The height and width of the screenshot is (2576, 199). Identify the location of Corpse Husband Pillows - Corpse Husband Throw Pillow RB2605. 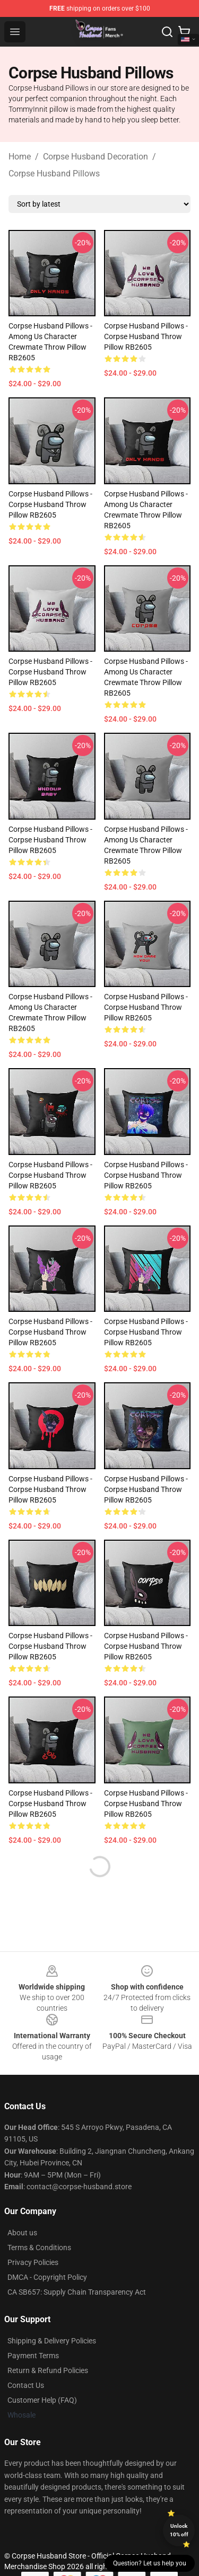
(146, 336).